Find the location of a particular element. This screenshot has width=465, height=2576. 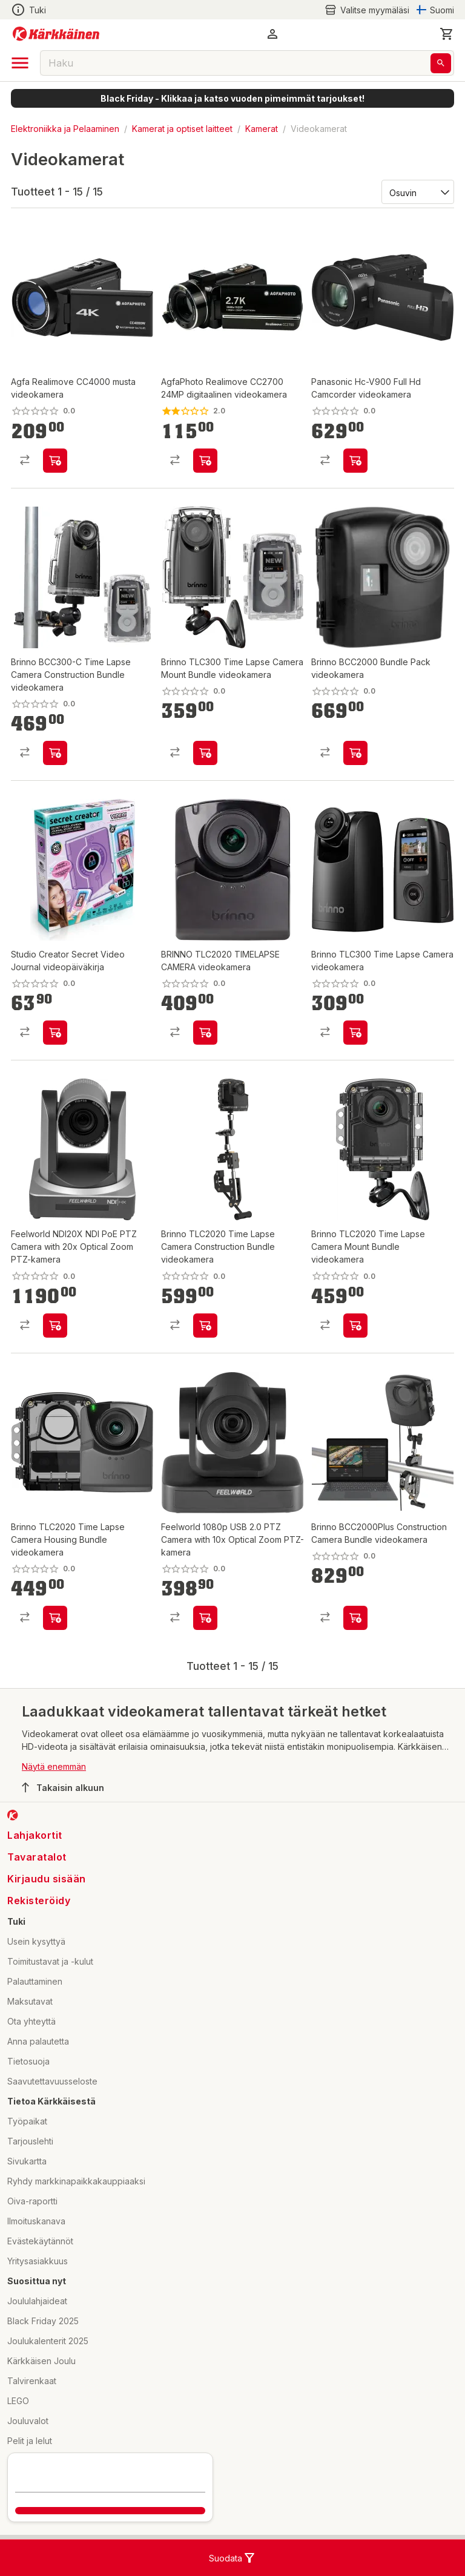

[Haku] is located at coordinates (440, 63).